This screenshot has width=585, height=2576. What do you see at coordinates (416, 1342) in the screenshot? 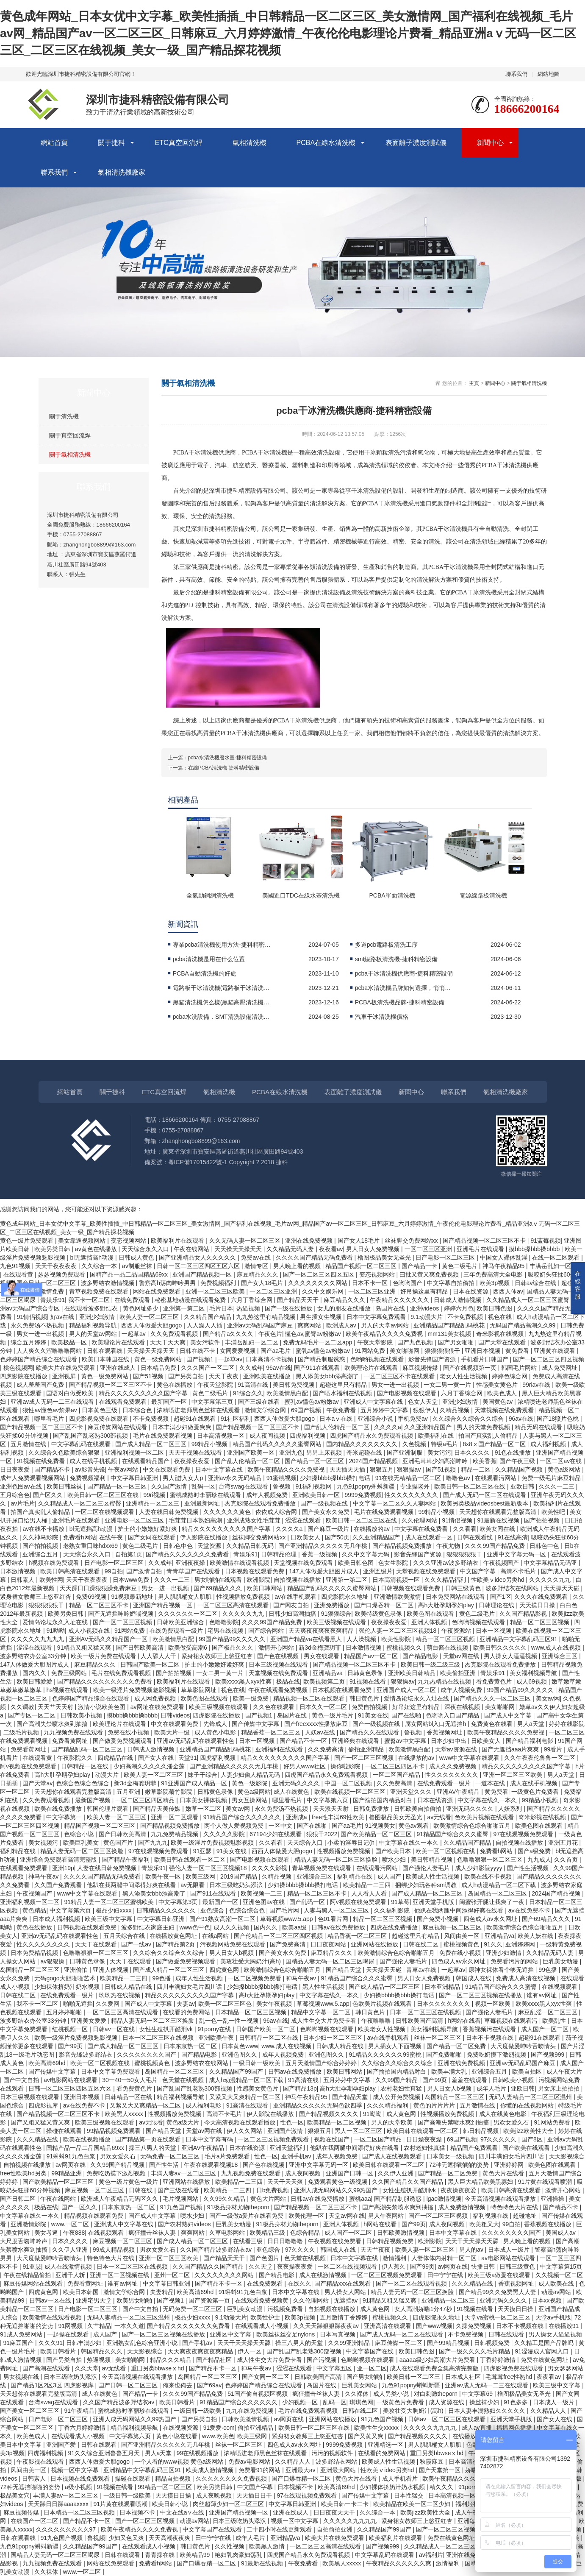
I see `国产九色视频` at bounding box center [416, 1342].